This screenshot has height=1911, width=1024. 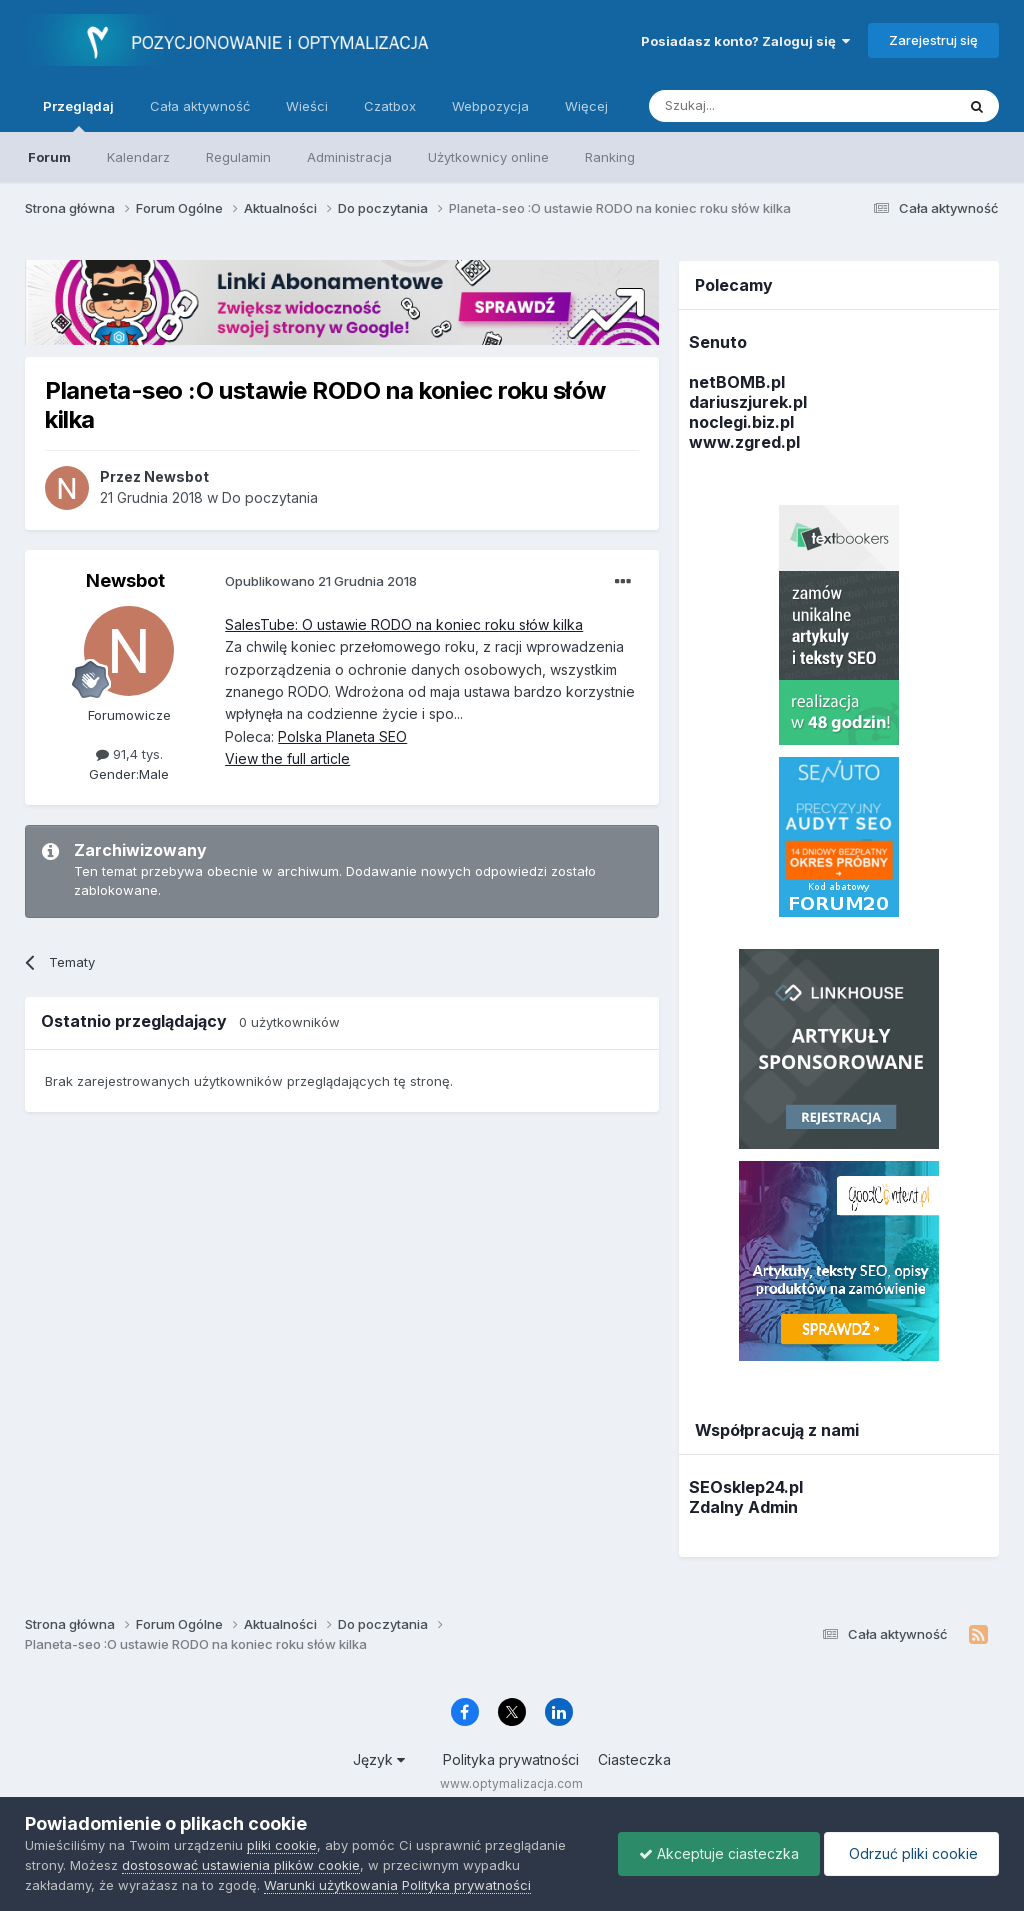 I want to click on Zdalny Admin, so click(x=743, y=1507).